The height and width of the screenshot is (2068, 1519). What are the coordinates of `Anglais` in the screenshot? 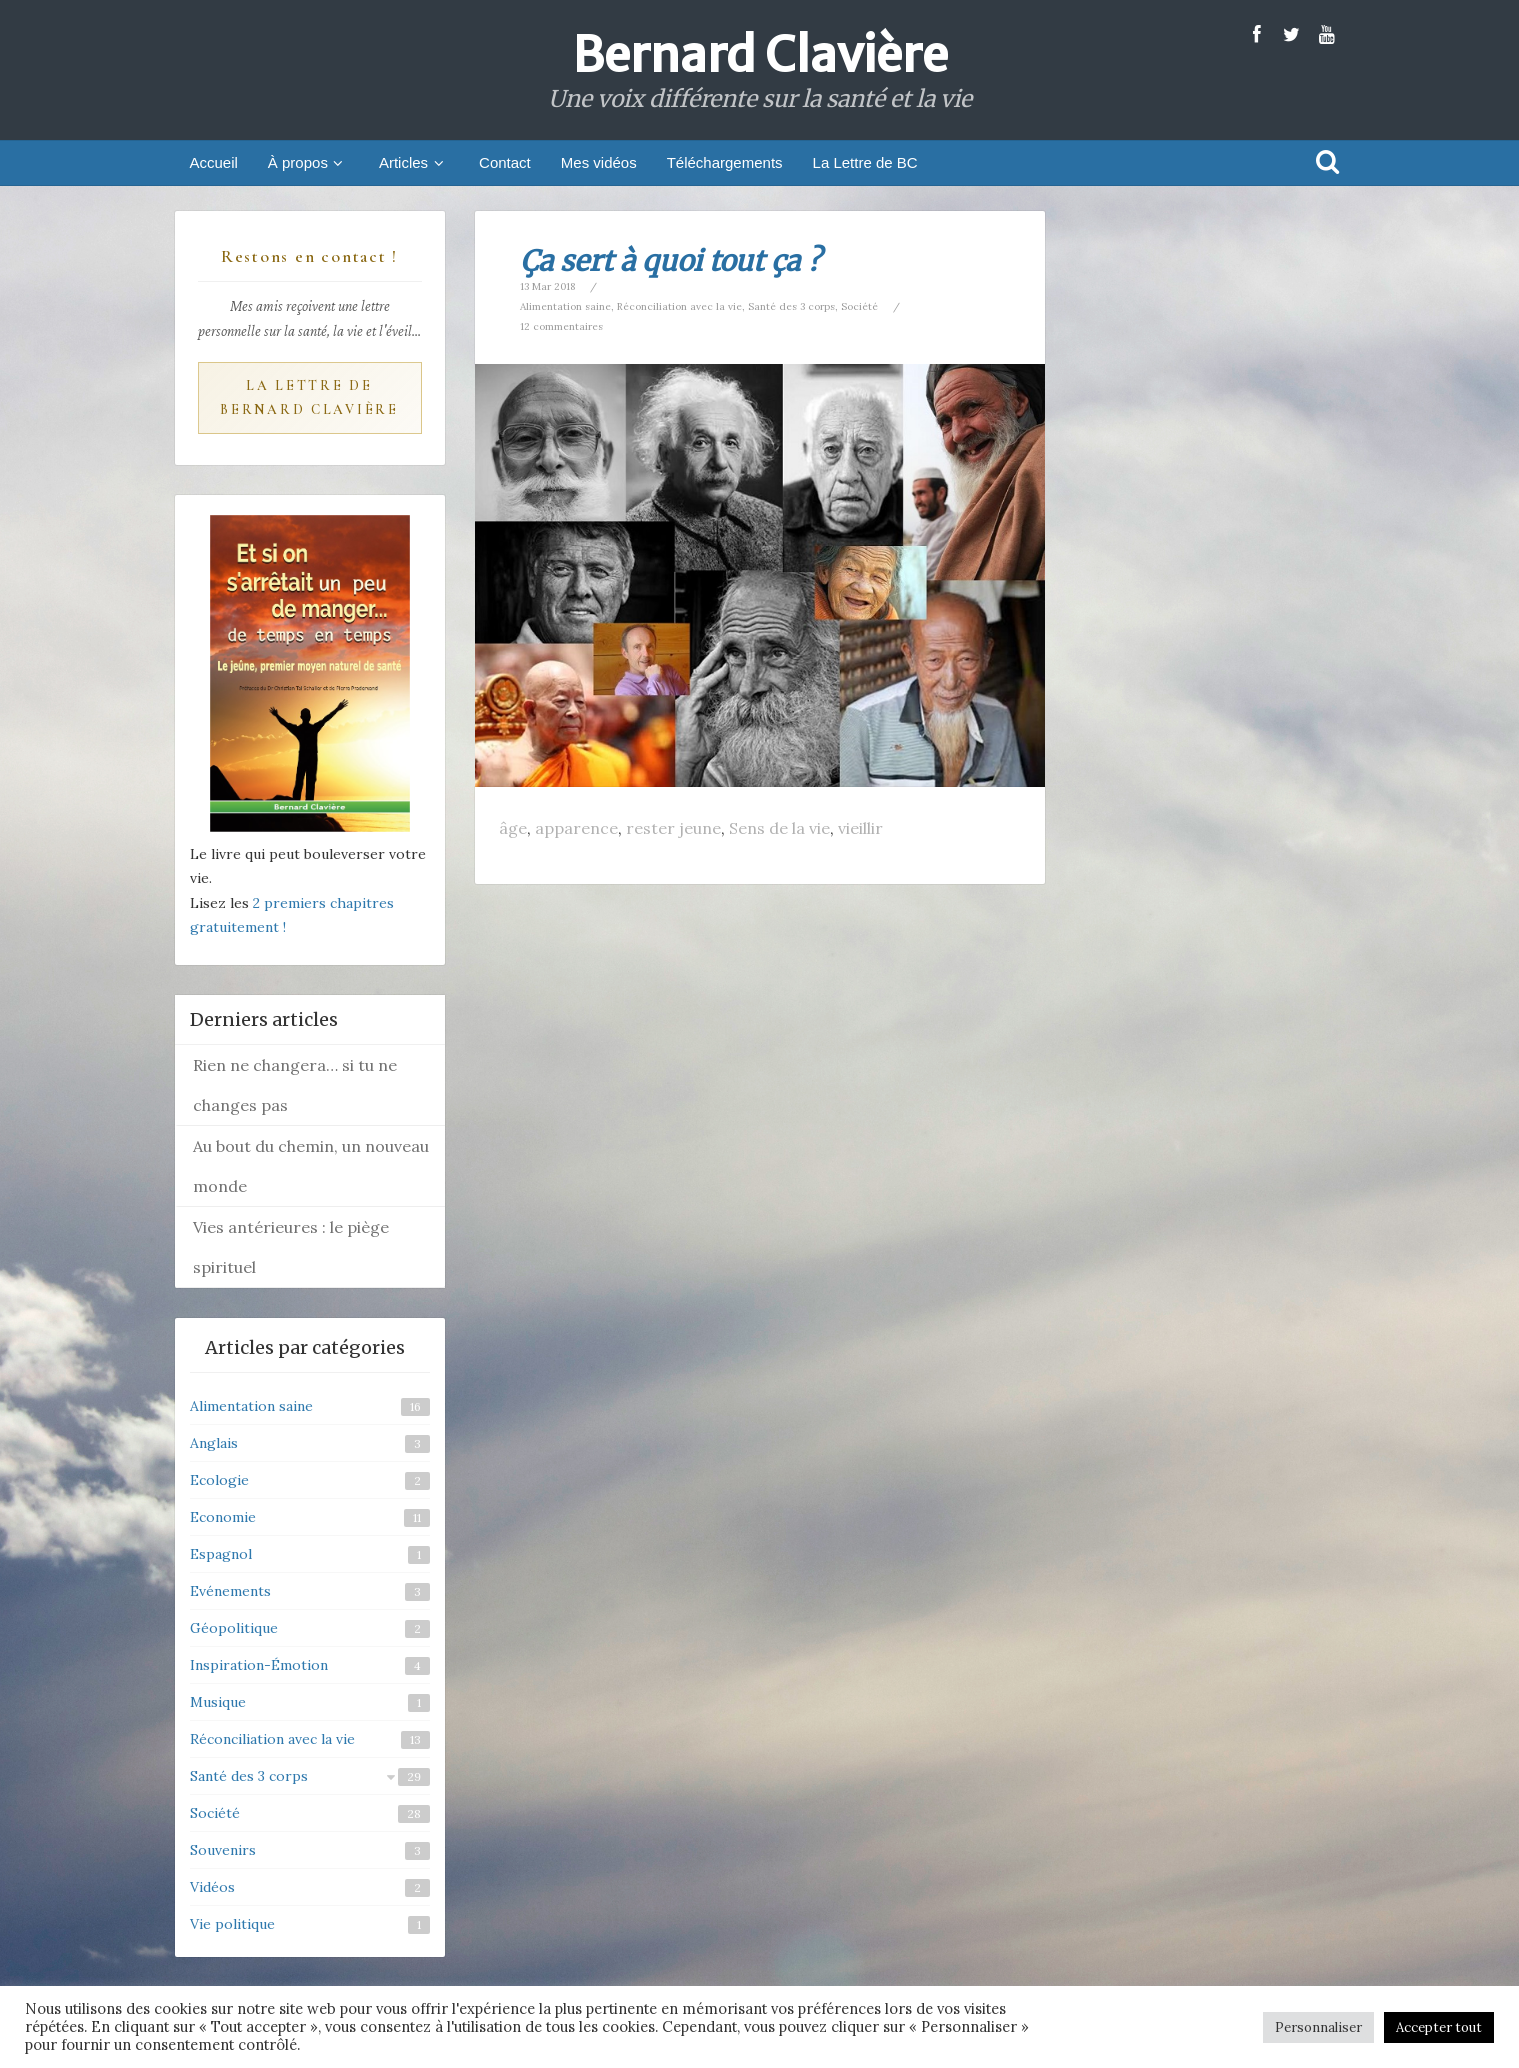 It's located at (214, 1443).